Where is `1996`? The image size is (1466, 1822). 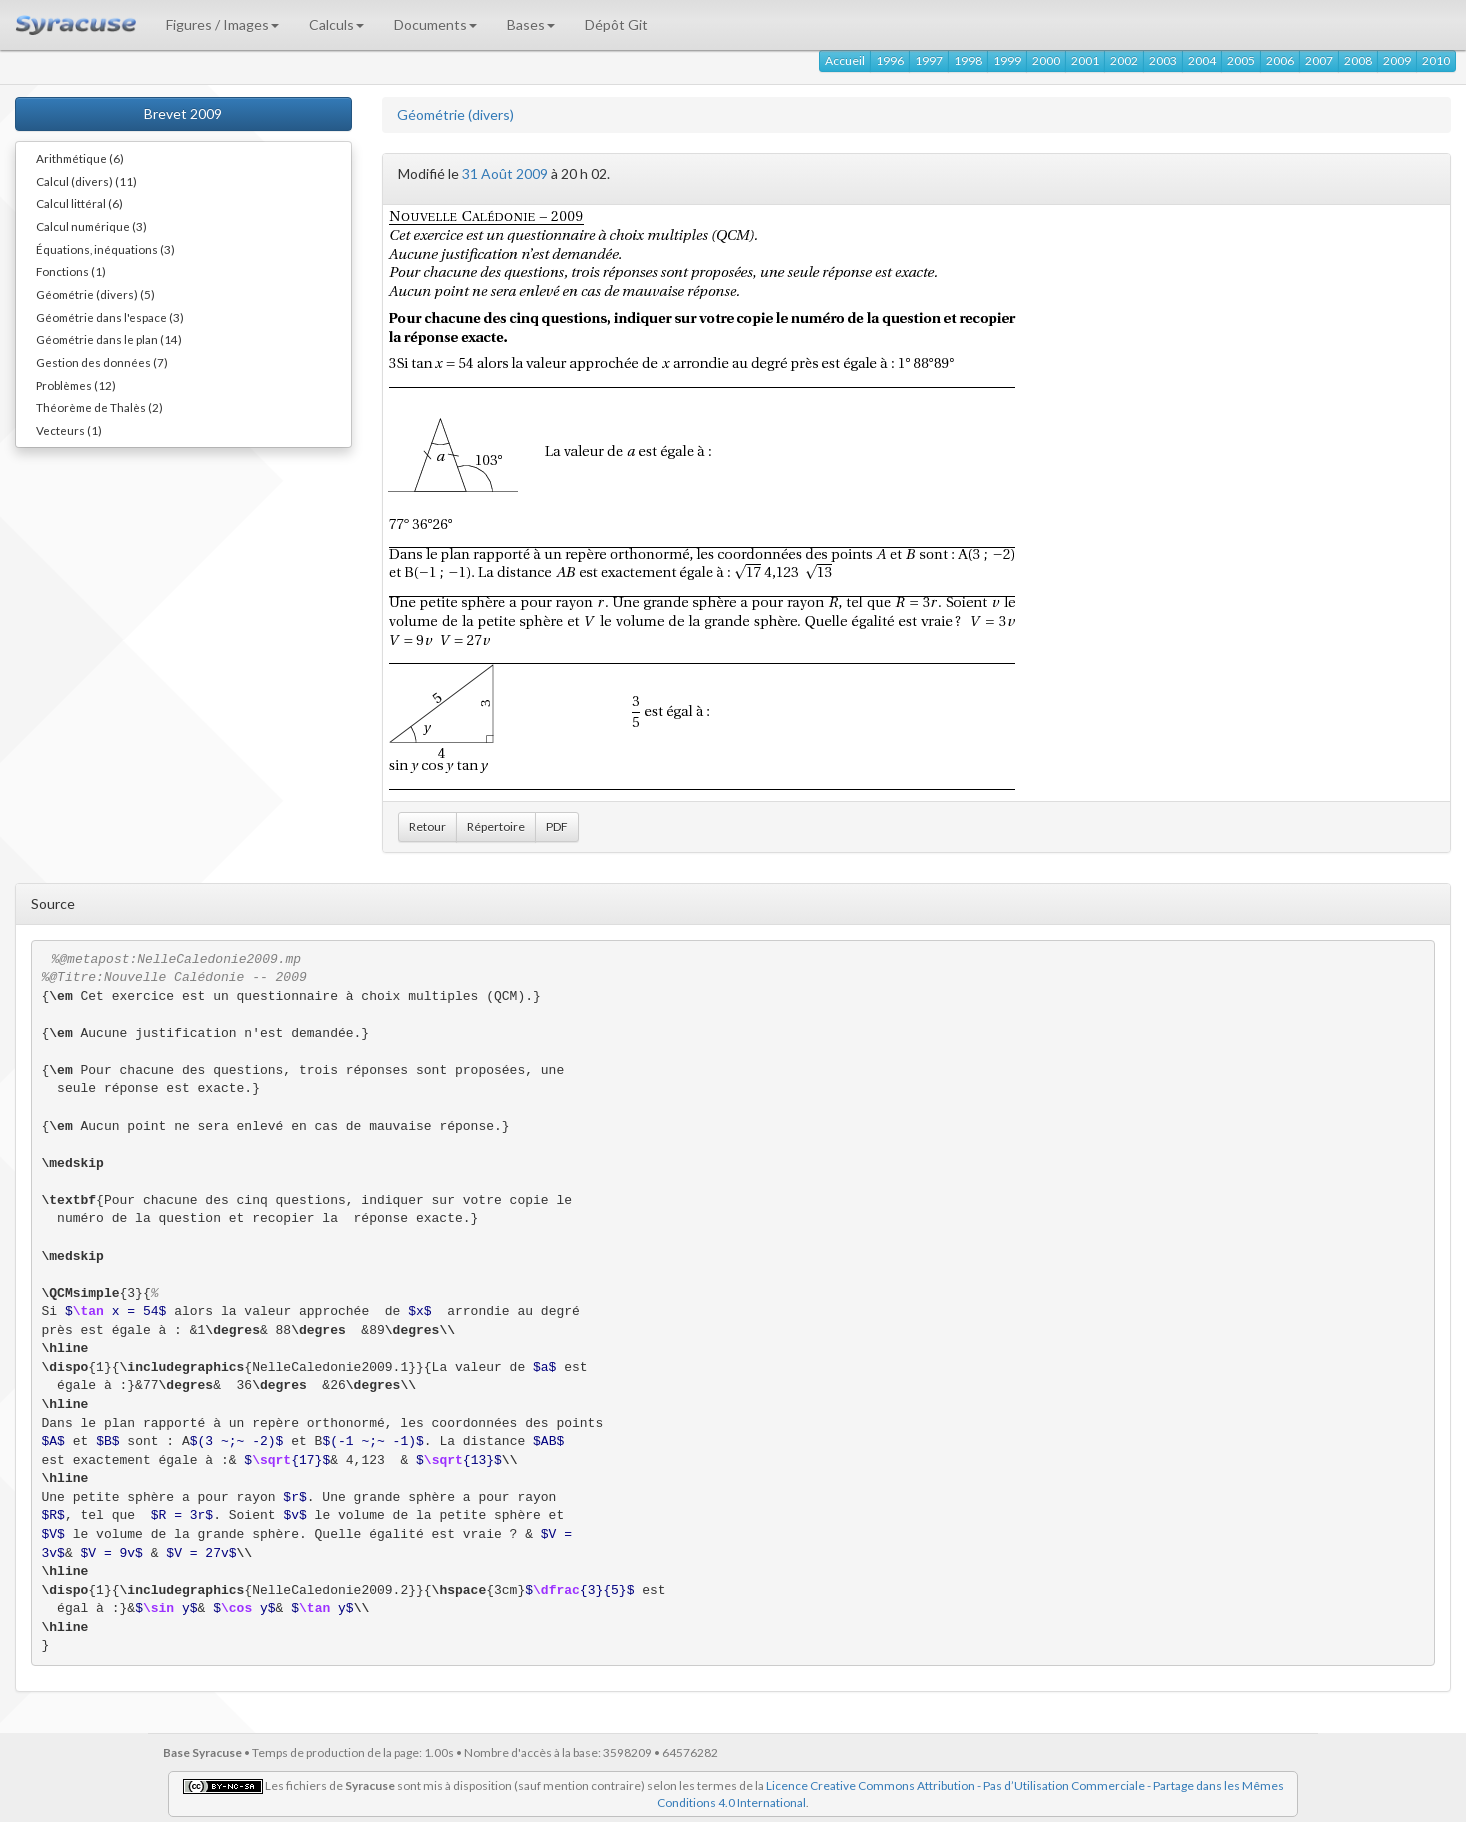 1996 is located at coordinates (890, 60).